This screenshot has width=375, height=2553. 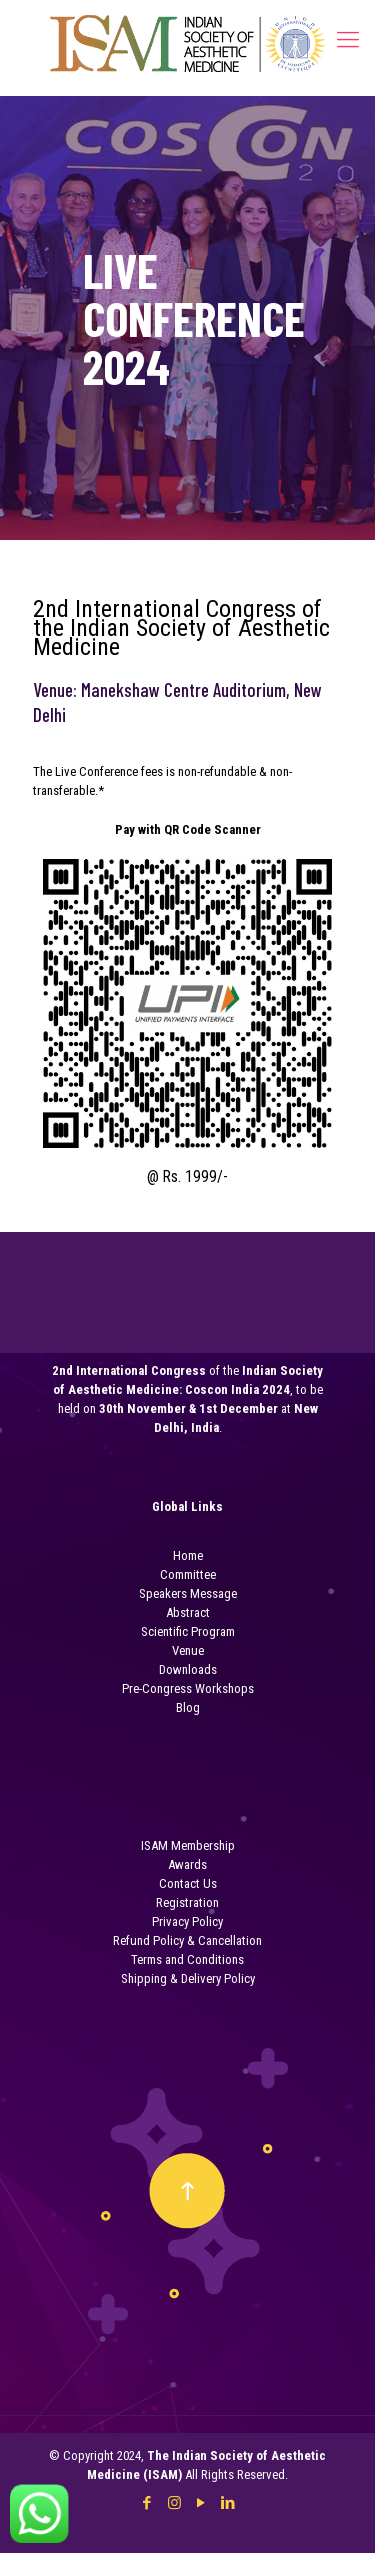 I want to click on Blog, so click(x=188, y=1707).